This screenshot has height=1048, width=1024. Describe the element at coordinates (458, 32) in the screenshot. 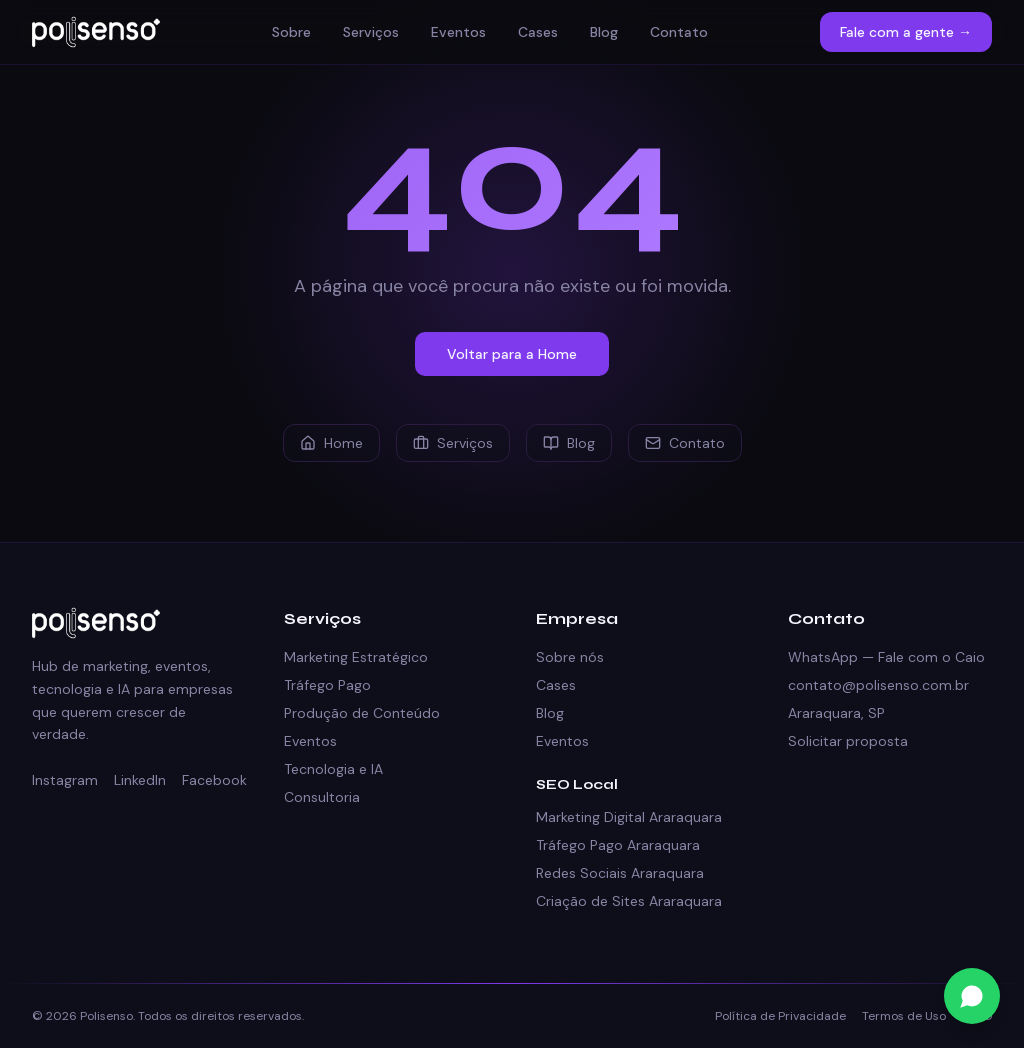

I see `Eventos` at that location.